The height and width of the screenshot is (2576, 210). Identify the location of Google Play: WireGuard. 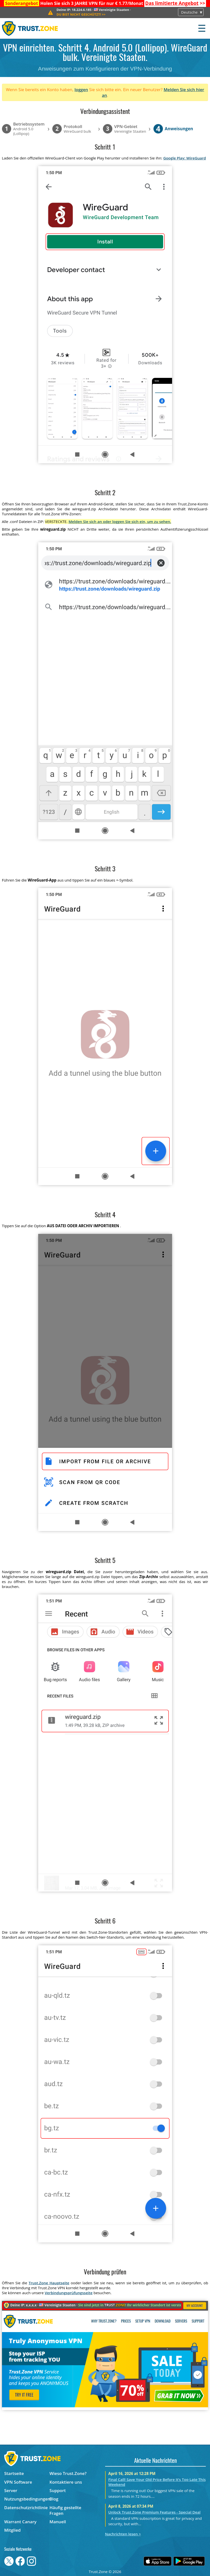
(184, 158).